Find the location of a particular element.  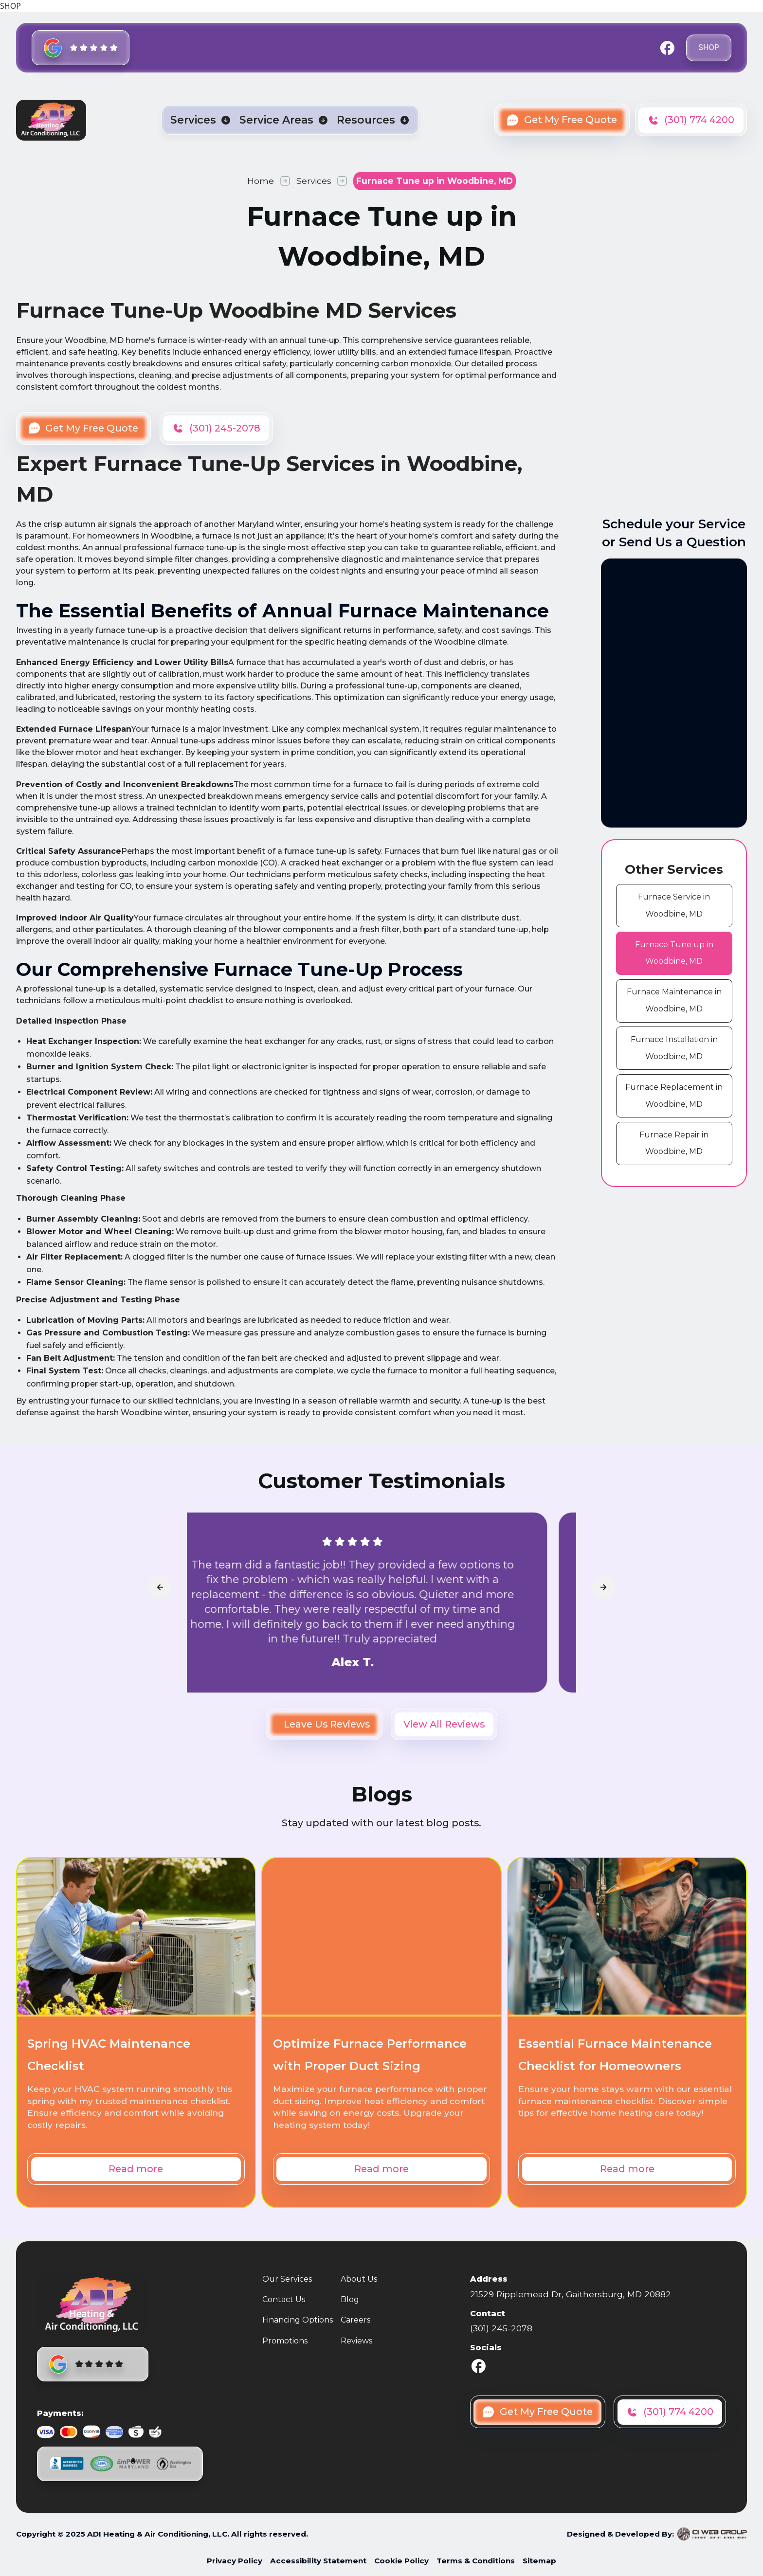

[button] is located at coordinates (200, 120).